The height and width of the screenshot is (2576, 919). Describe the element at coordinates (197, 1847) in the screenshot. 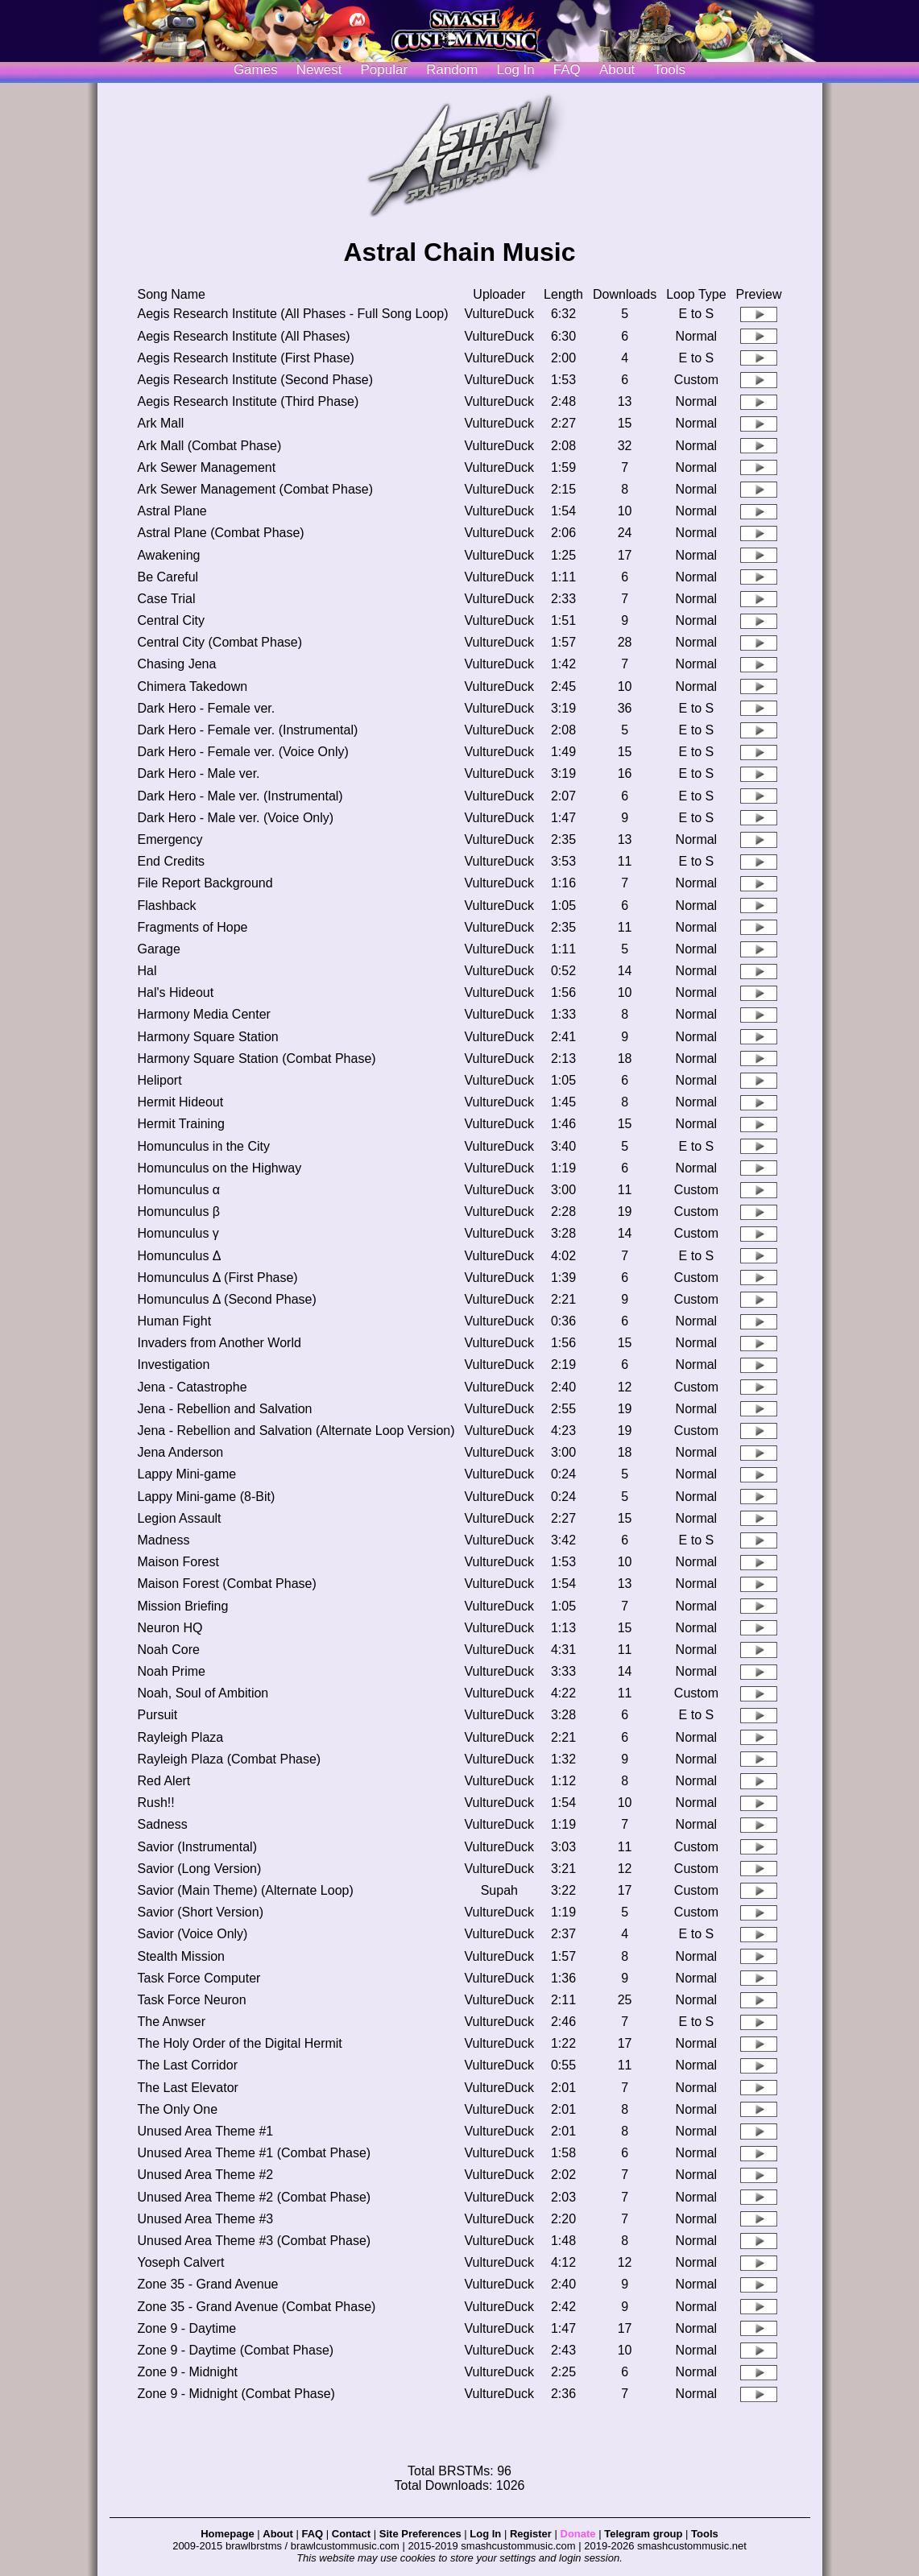

I see `Savior (Instrumental)` at that location.